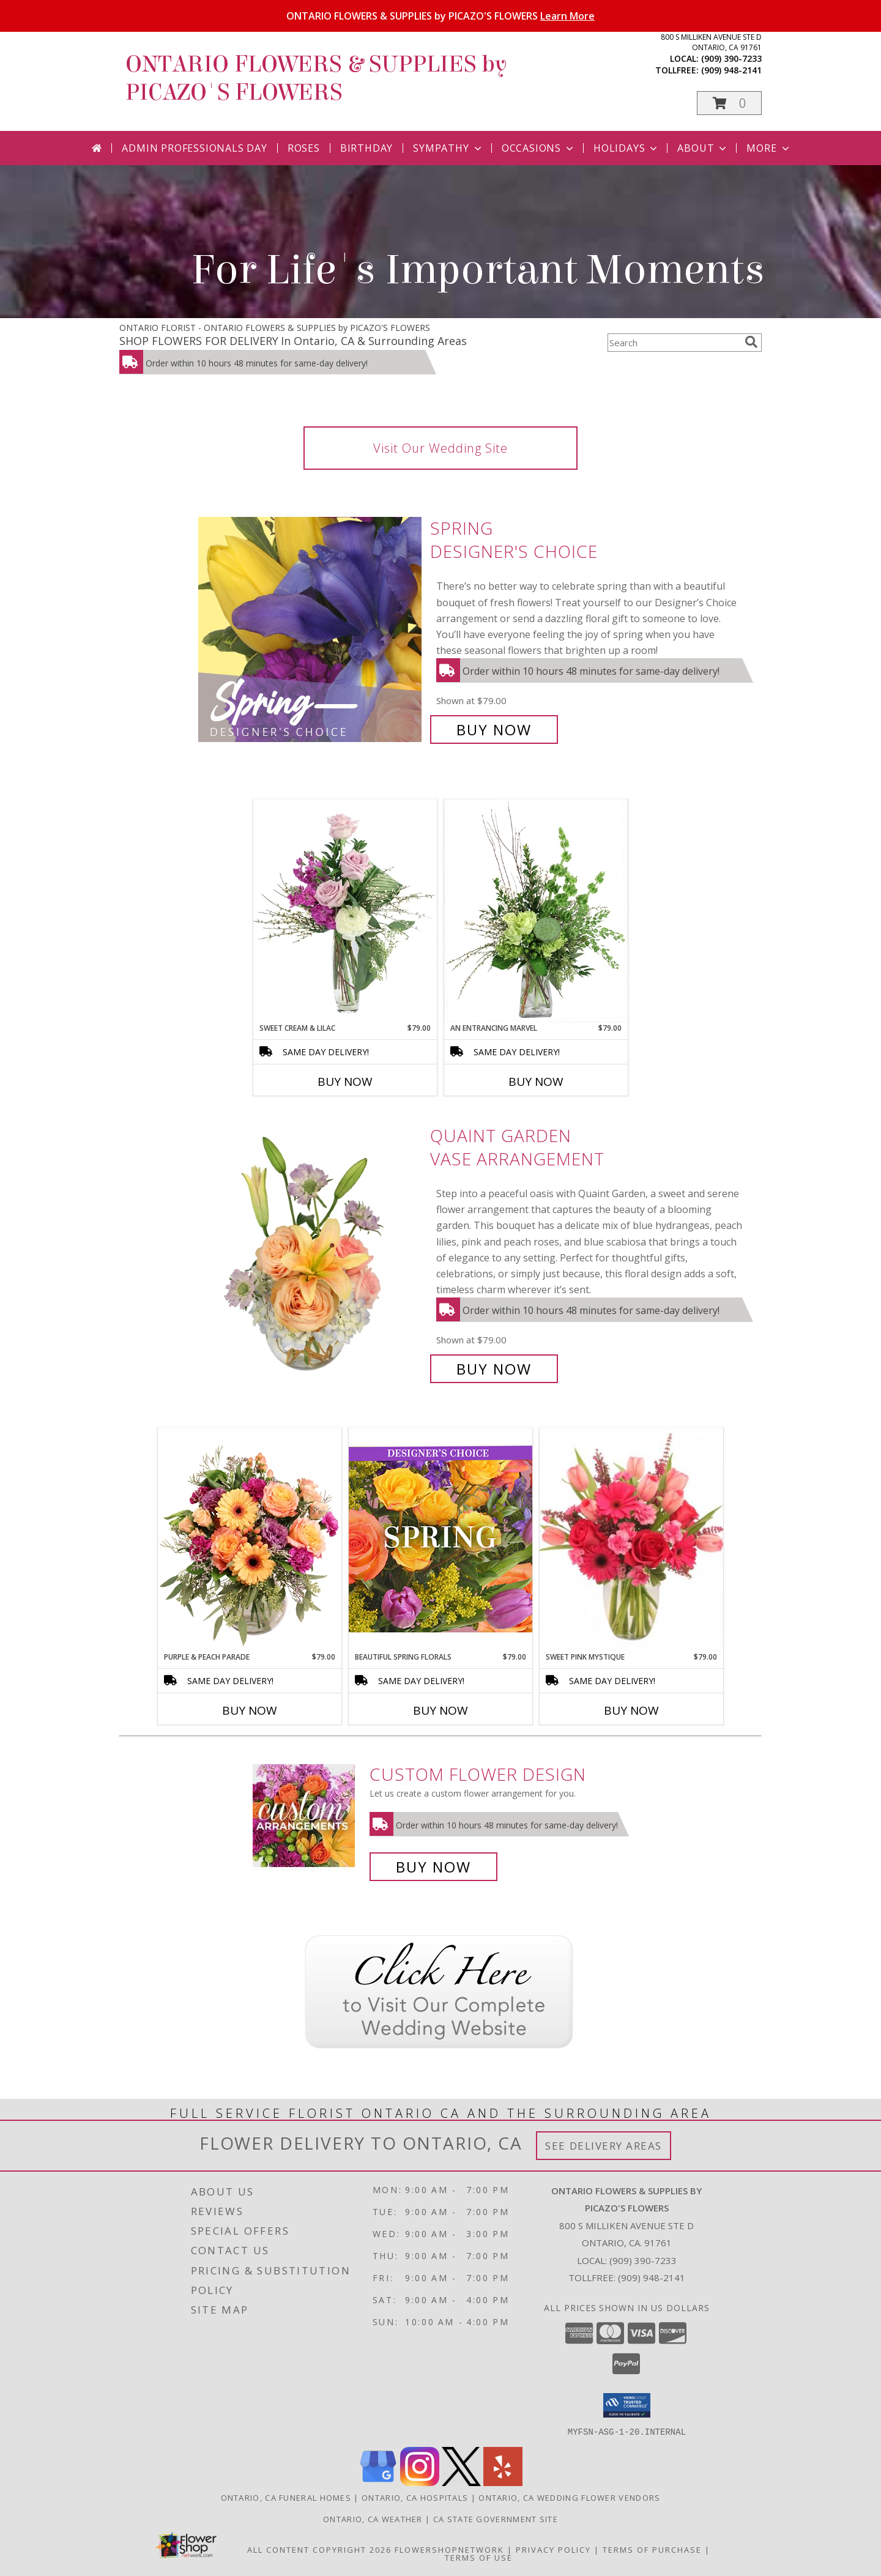 This screenshot has height=2576, width=881. What do you see at coordinates (449, 2549) in the screenshot?
I see `FlowerShopNetwork [Flower shop network opens in new window]` at bounding box center [449, 2549].